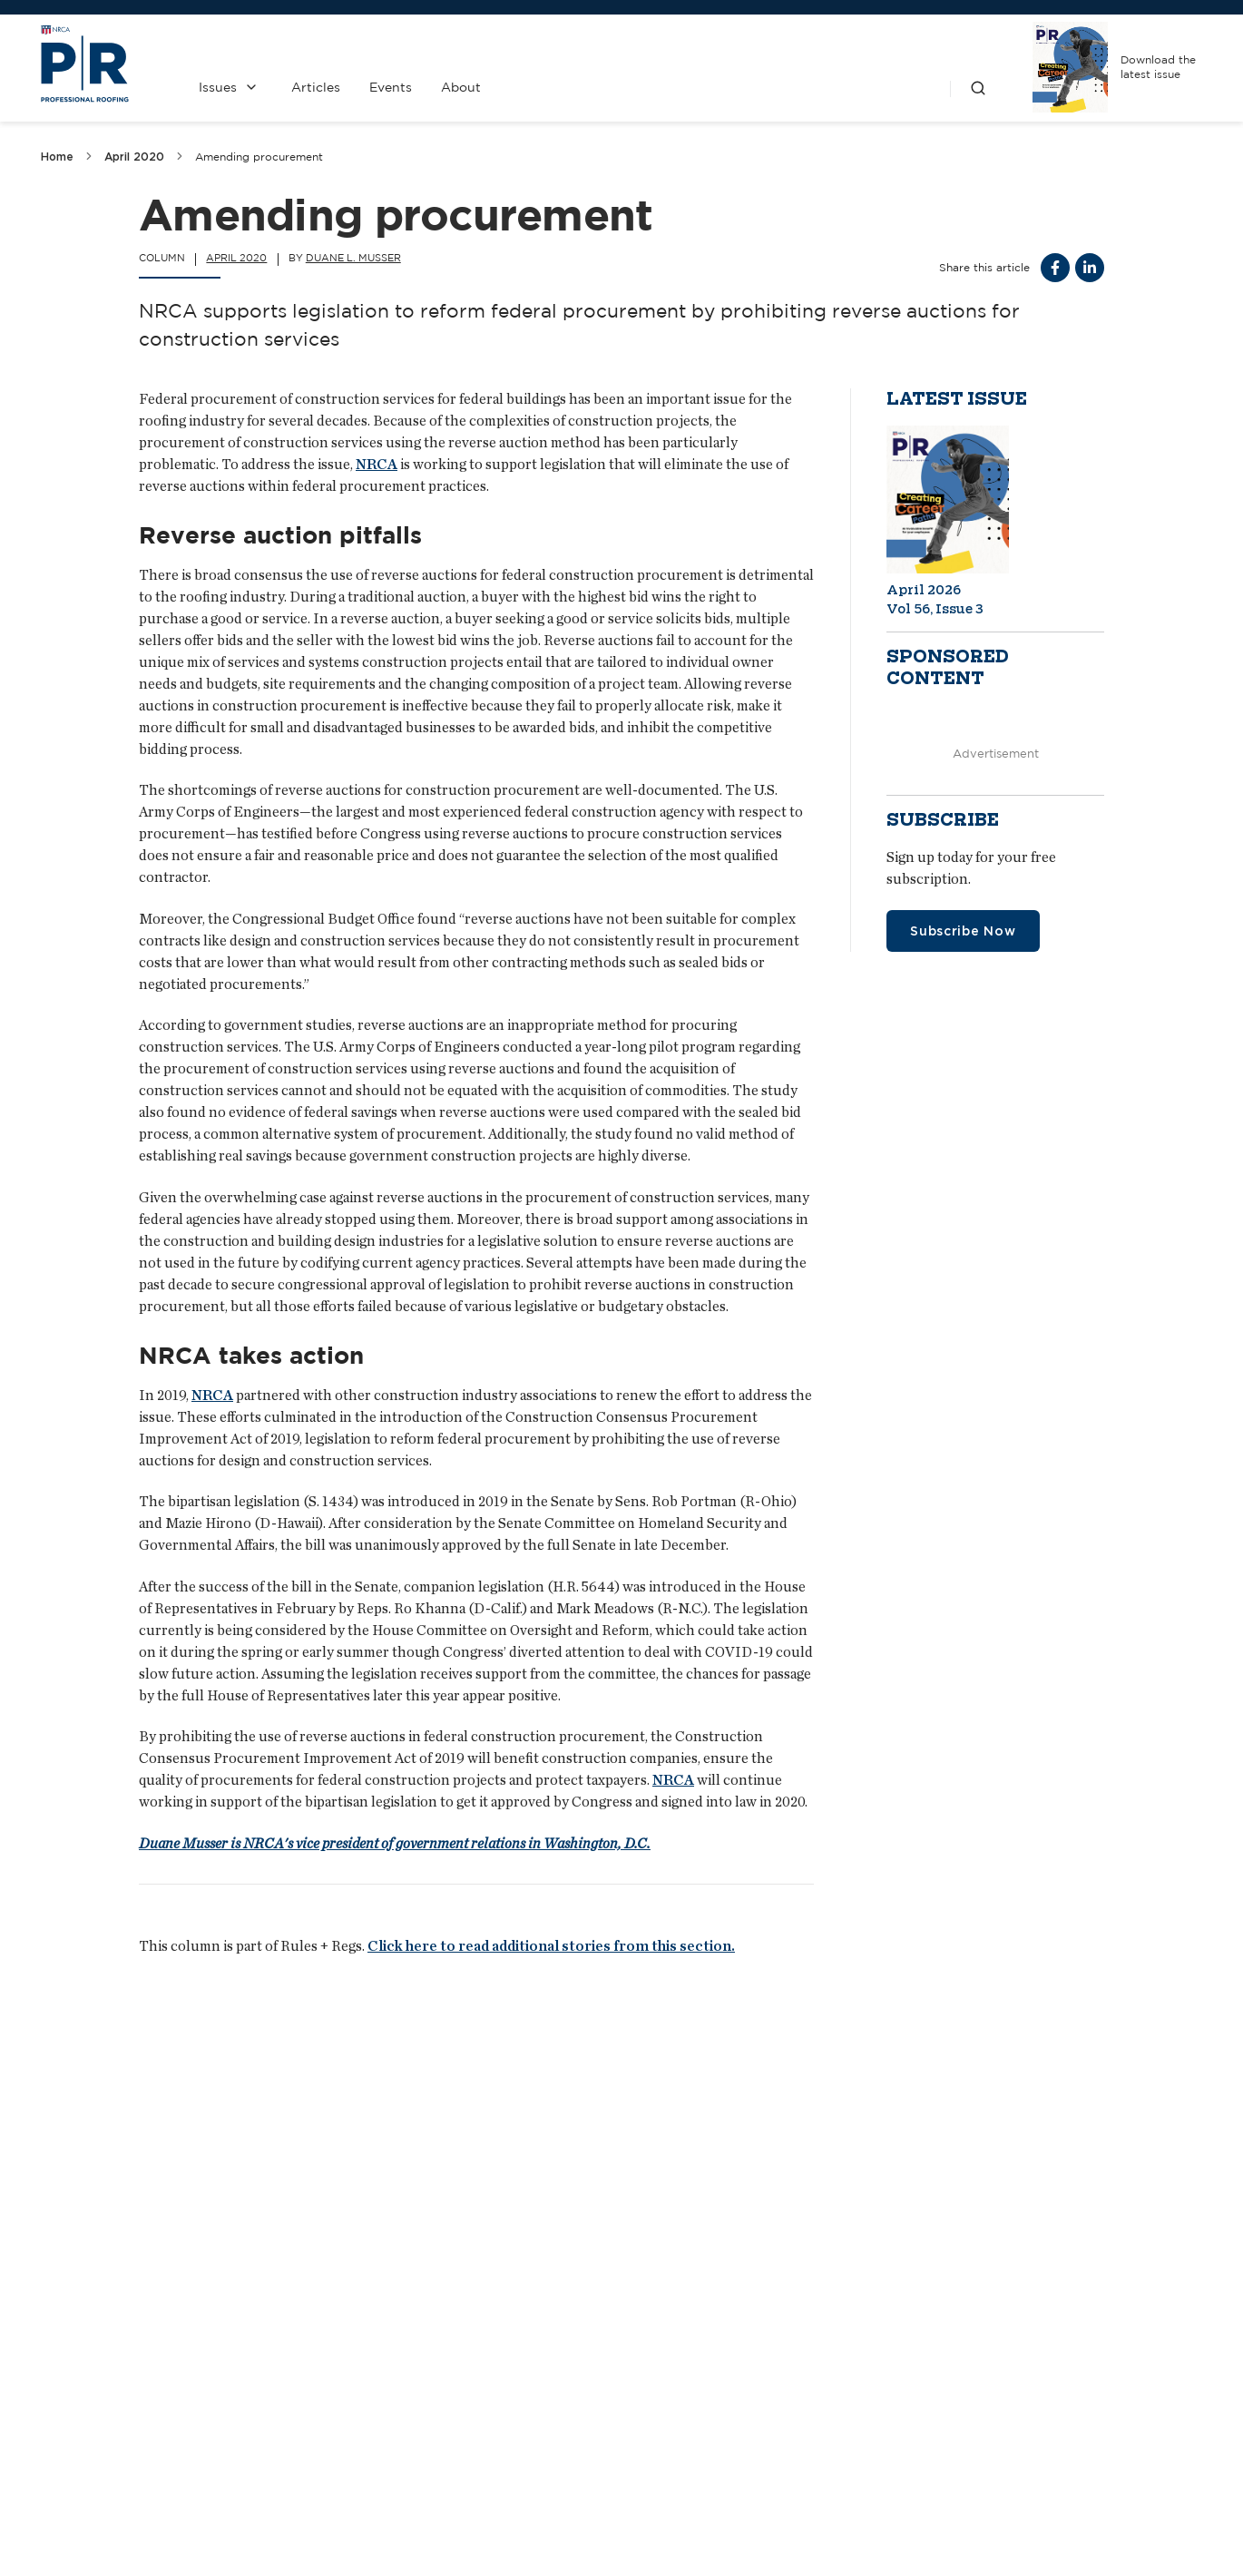  What do you see at coordinates (87, 2298) in the screenshot?
I see `Best ever` at bounding box center [87, 2298].